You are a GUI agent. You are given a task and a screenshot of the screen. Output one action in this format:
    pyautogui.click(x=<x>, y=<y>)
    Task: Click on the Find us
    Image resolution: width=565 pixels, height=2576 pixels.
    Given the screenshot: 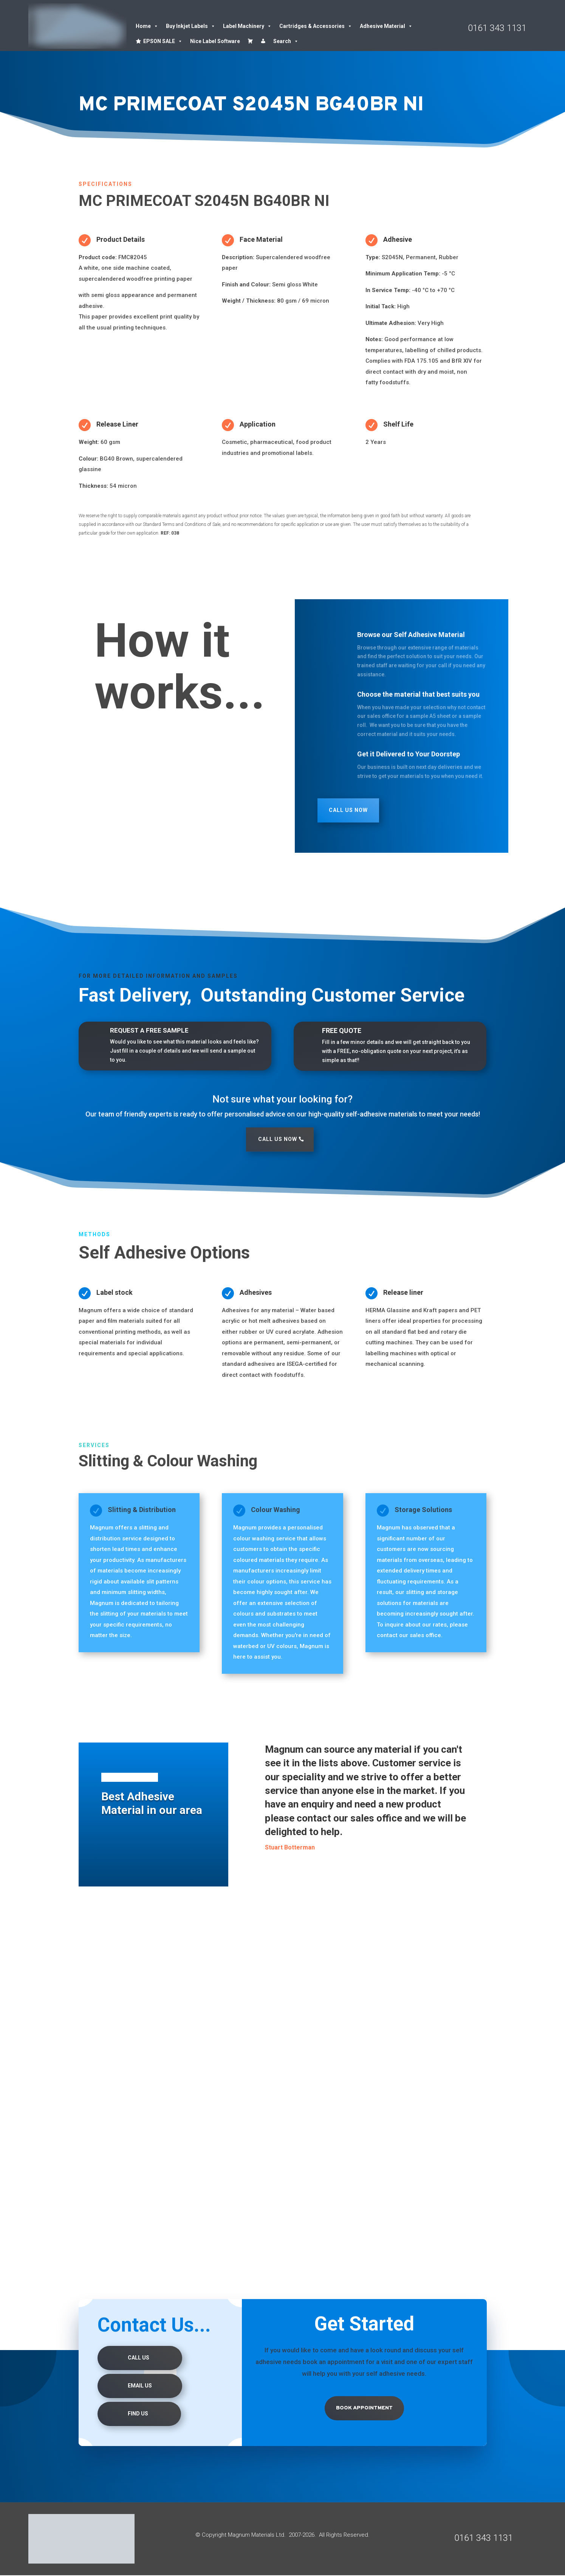 What is the action you would take?
    pyautogui.click(x=138, y=2414)
    